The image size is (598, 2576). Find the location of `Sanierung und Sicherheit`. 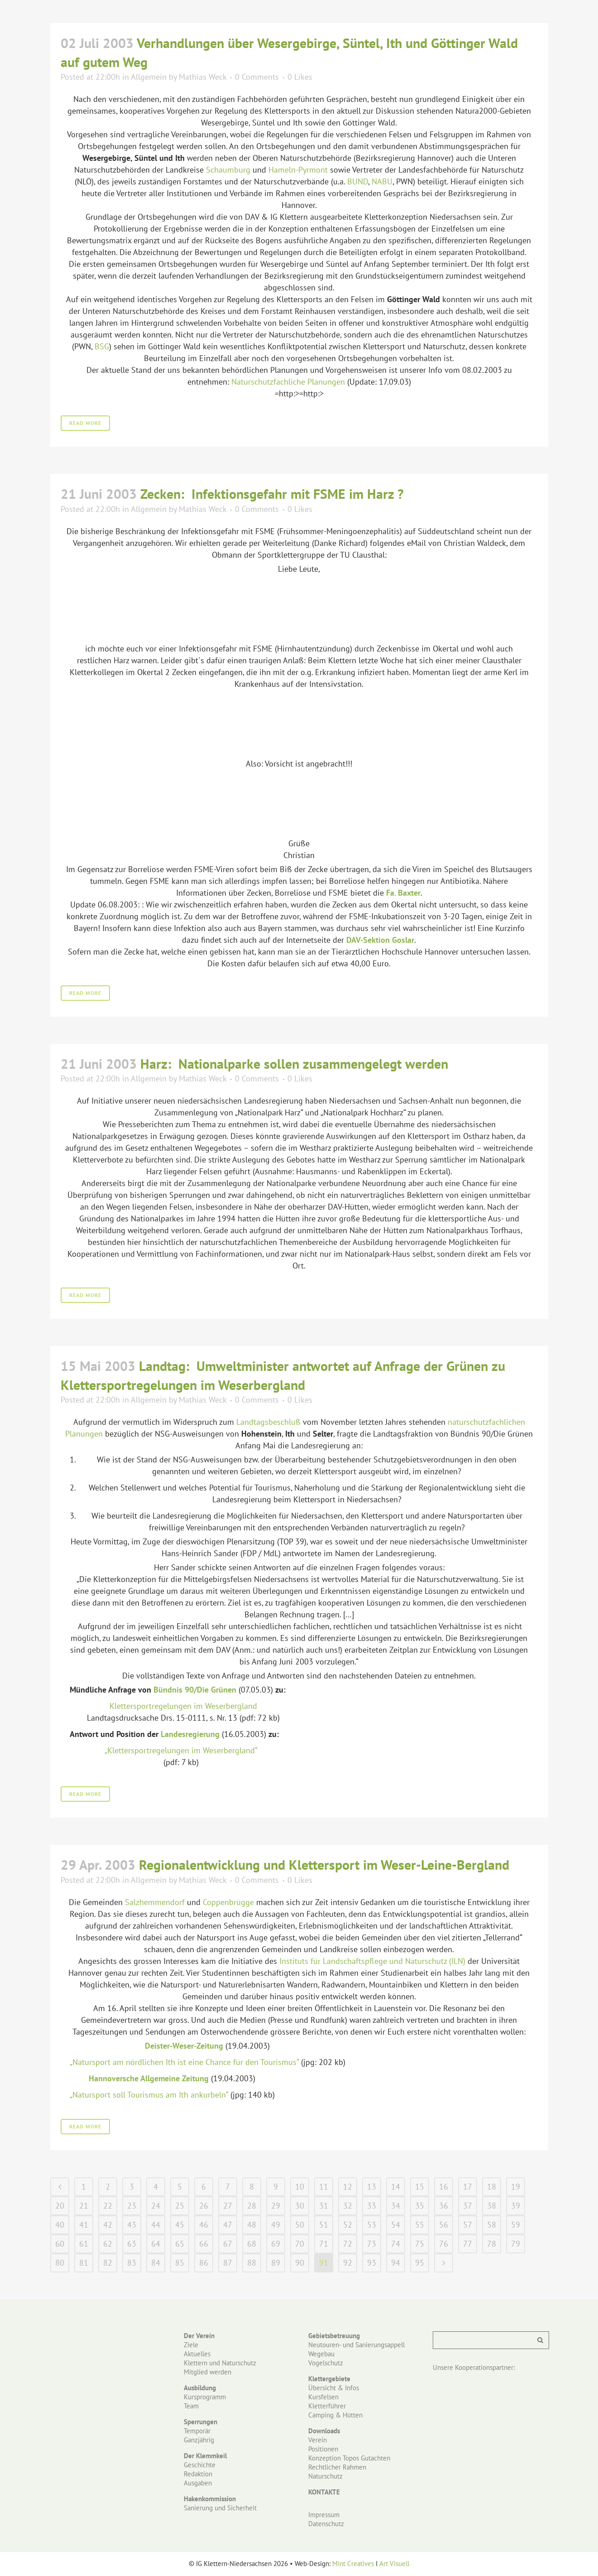

Sanierung und Sicherheit is located at coordinates (220, 2508).